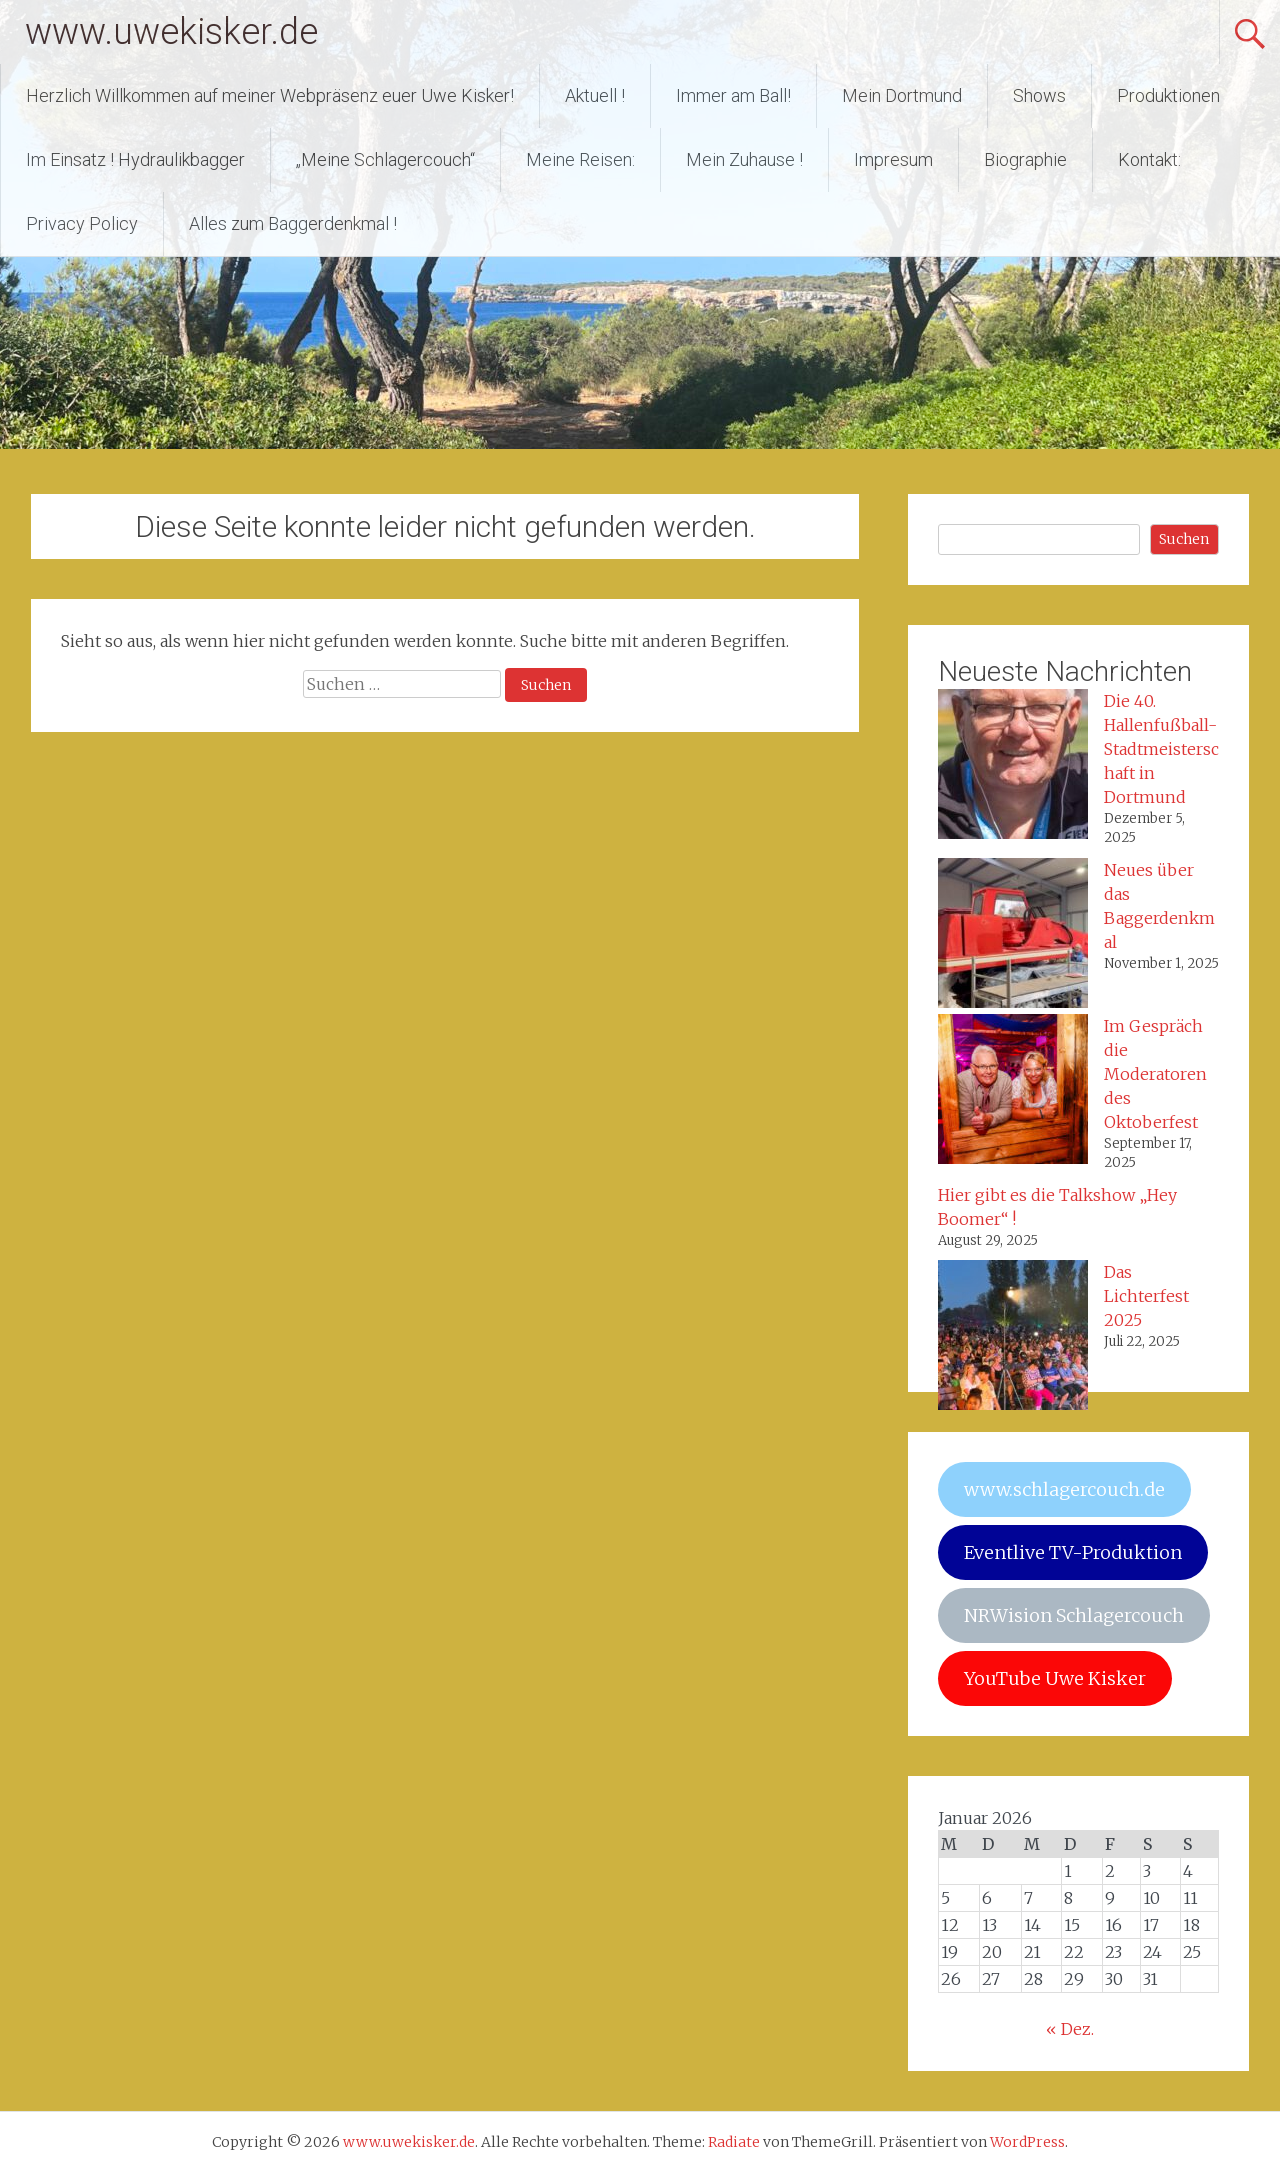 This screenshot has width=1280, height=2173. What do you see at coordinates (1149, 159) in the screenshot?
I see `Kontakt:` at bounding box center [1149, 159].